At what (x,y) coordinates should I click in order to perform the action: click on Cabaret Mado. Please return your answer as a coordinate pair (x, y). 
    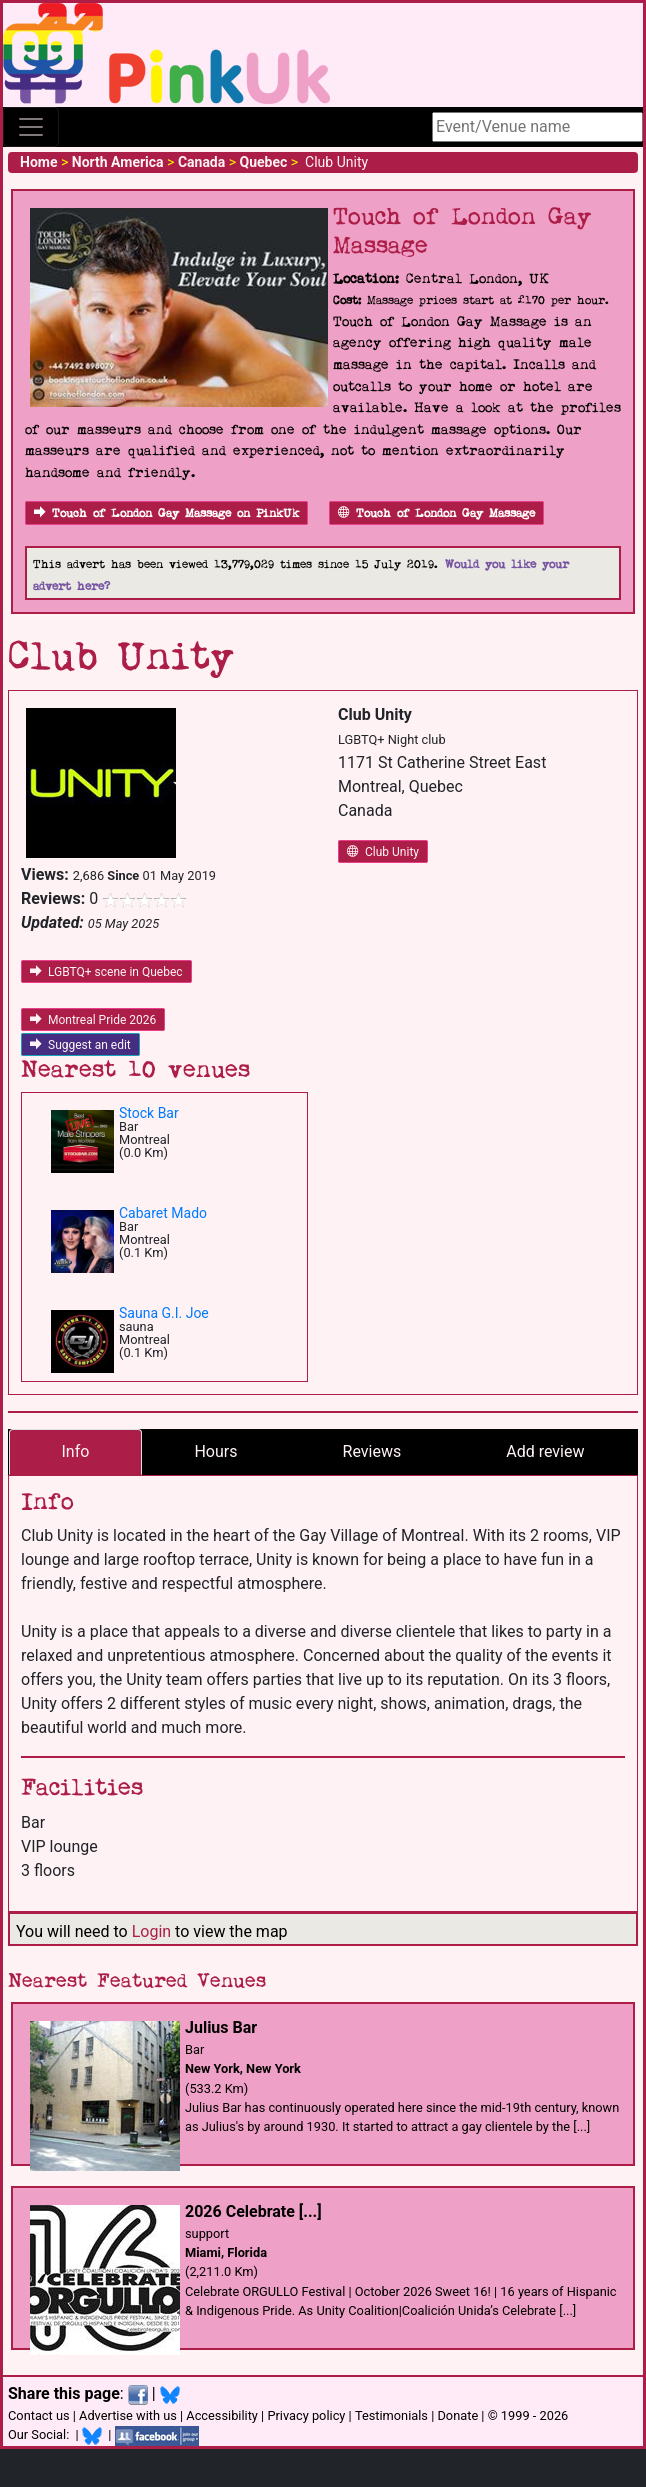
    Looking at the image, I should click on (163, 1213).